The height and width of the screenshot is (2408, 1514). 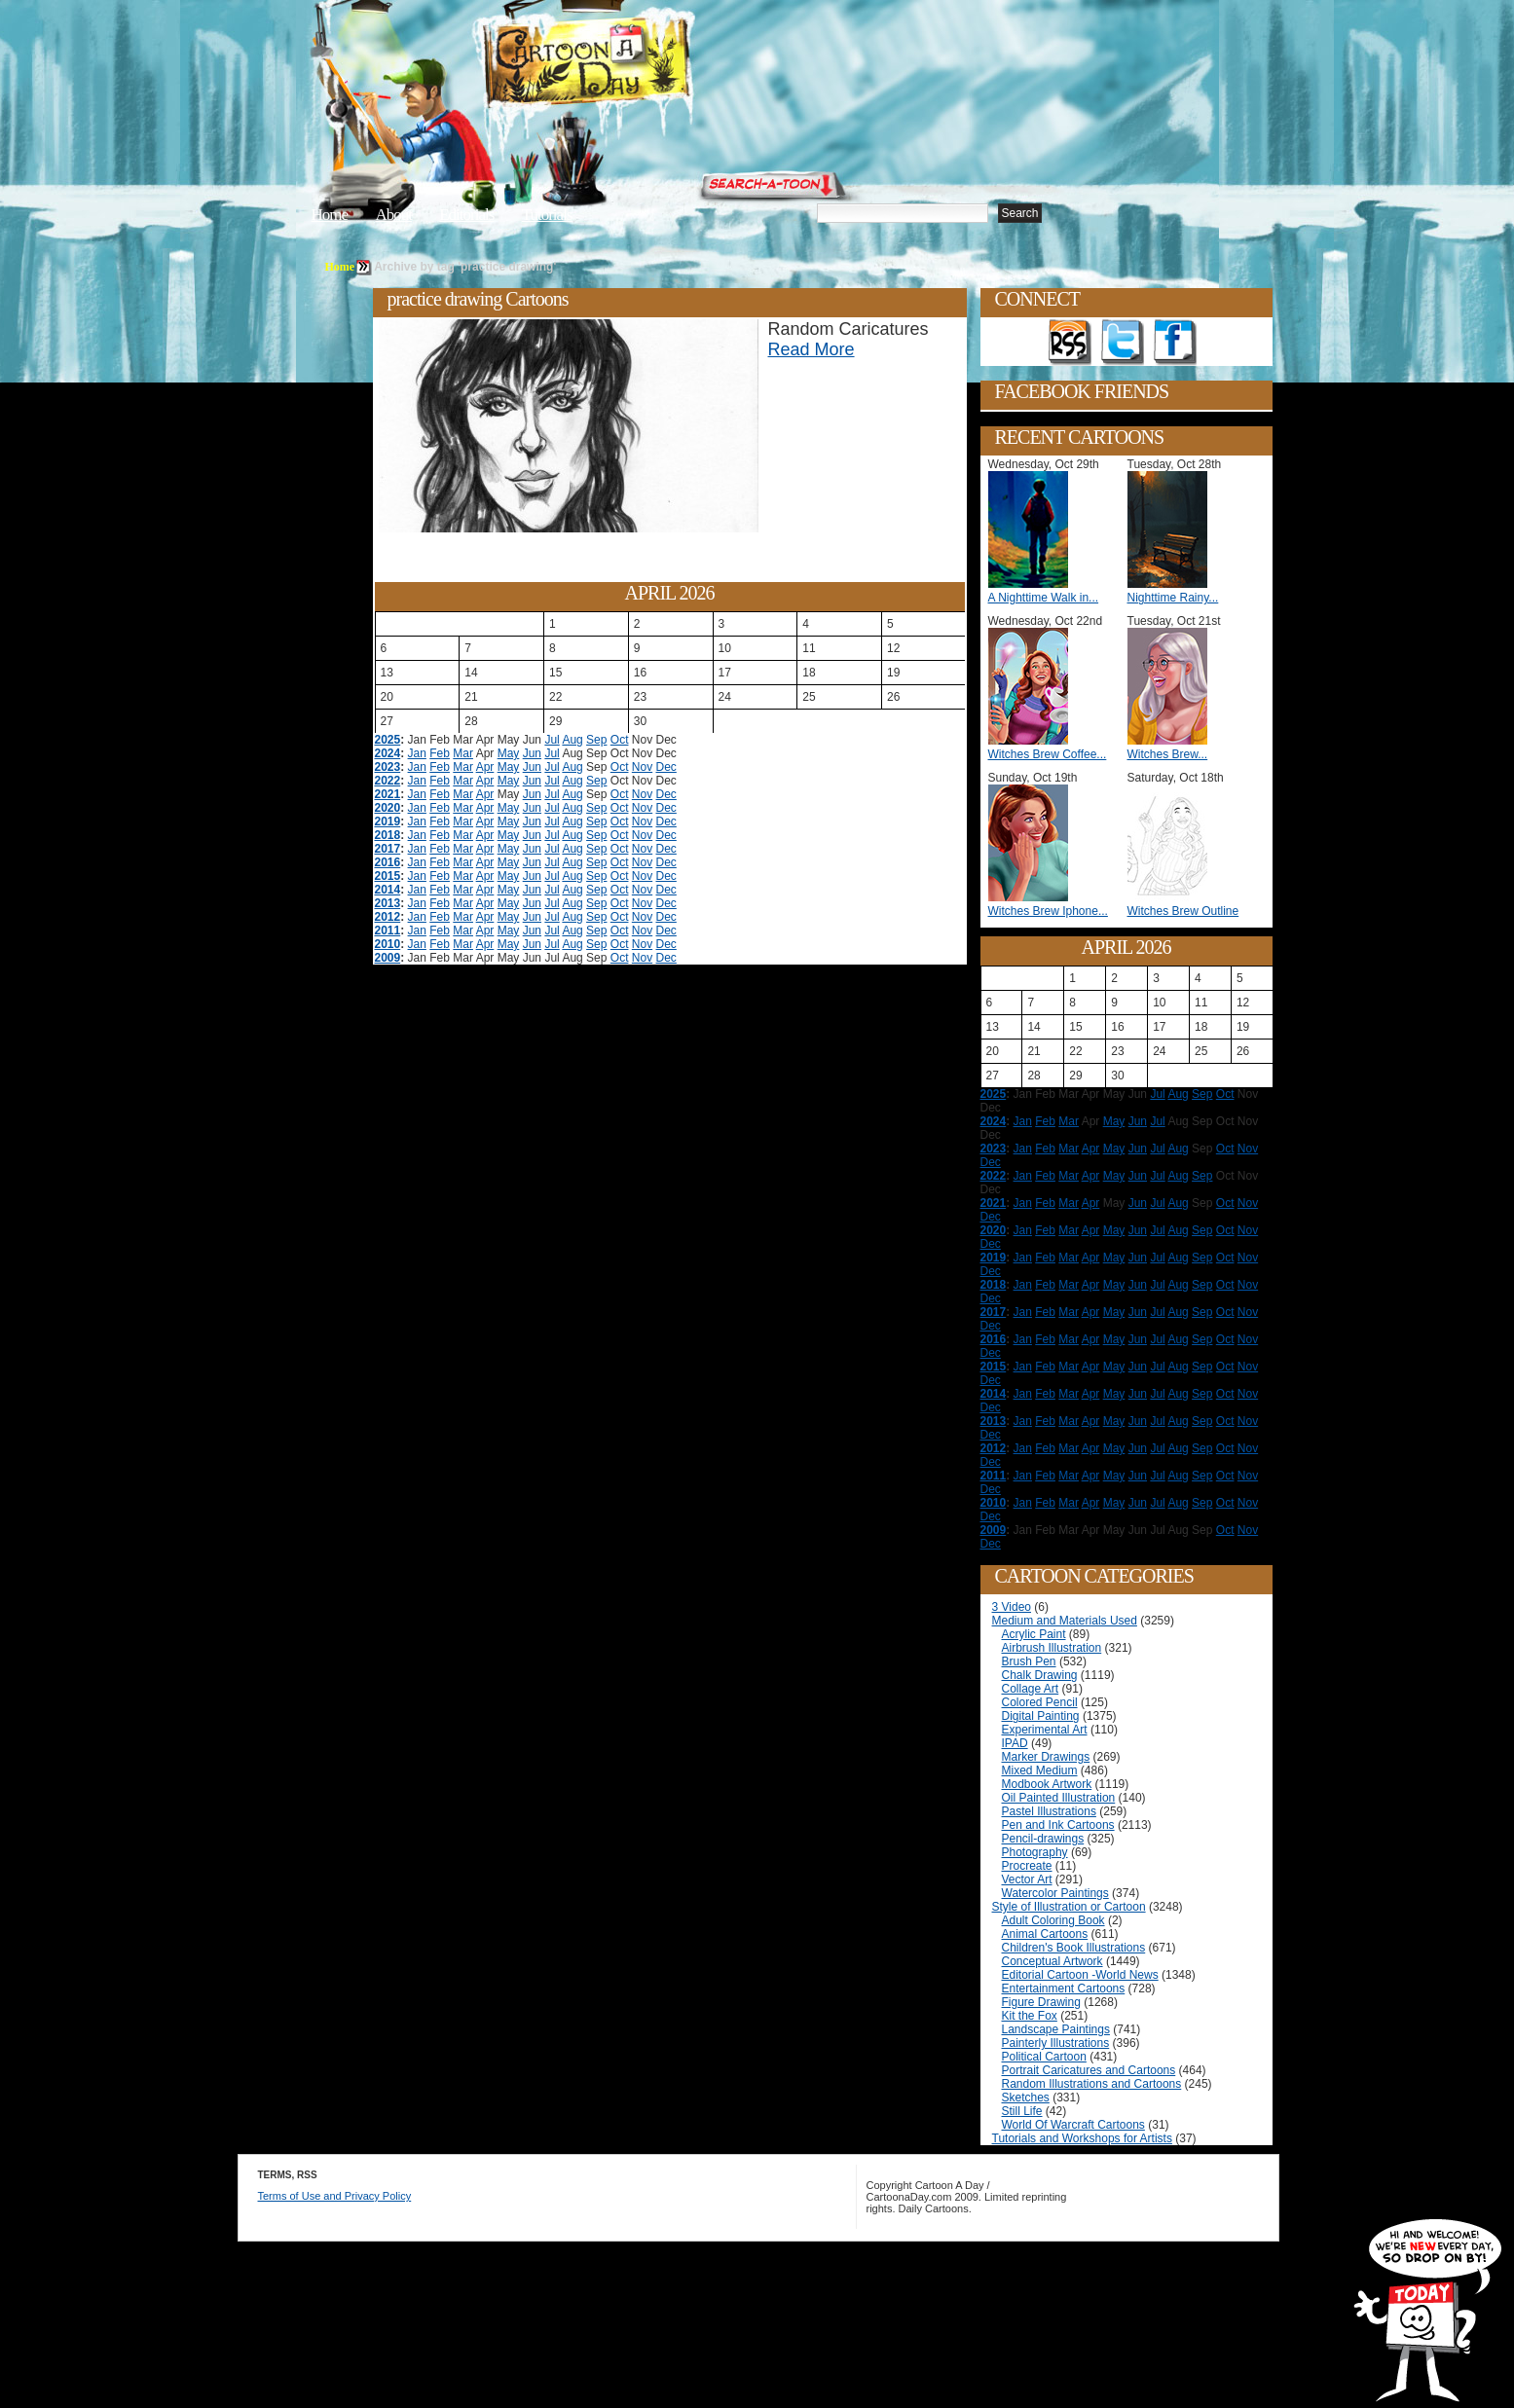 I want to click on 2010, so click(x=388, y=944).